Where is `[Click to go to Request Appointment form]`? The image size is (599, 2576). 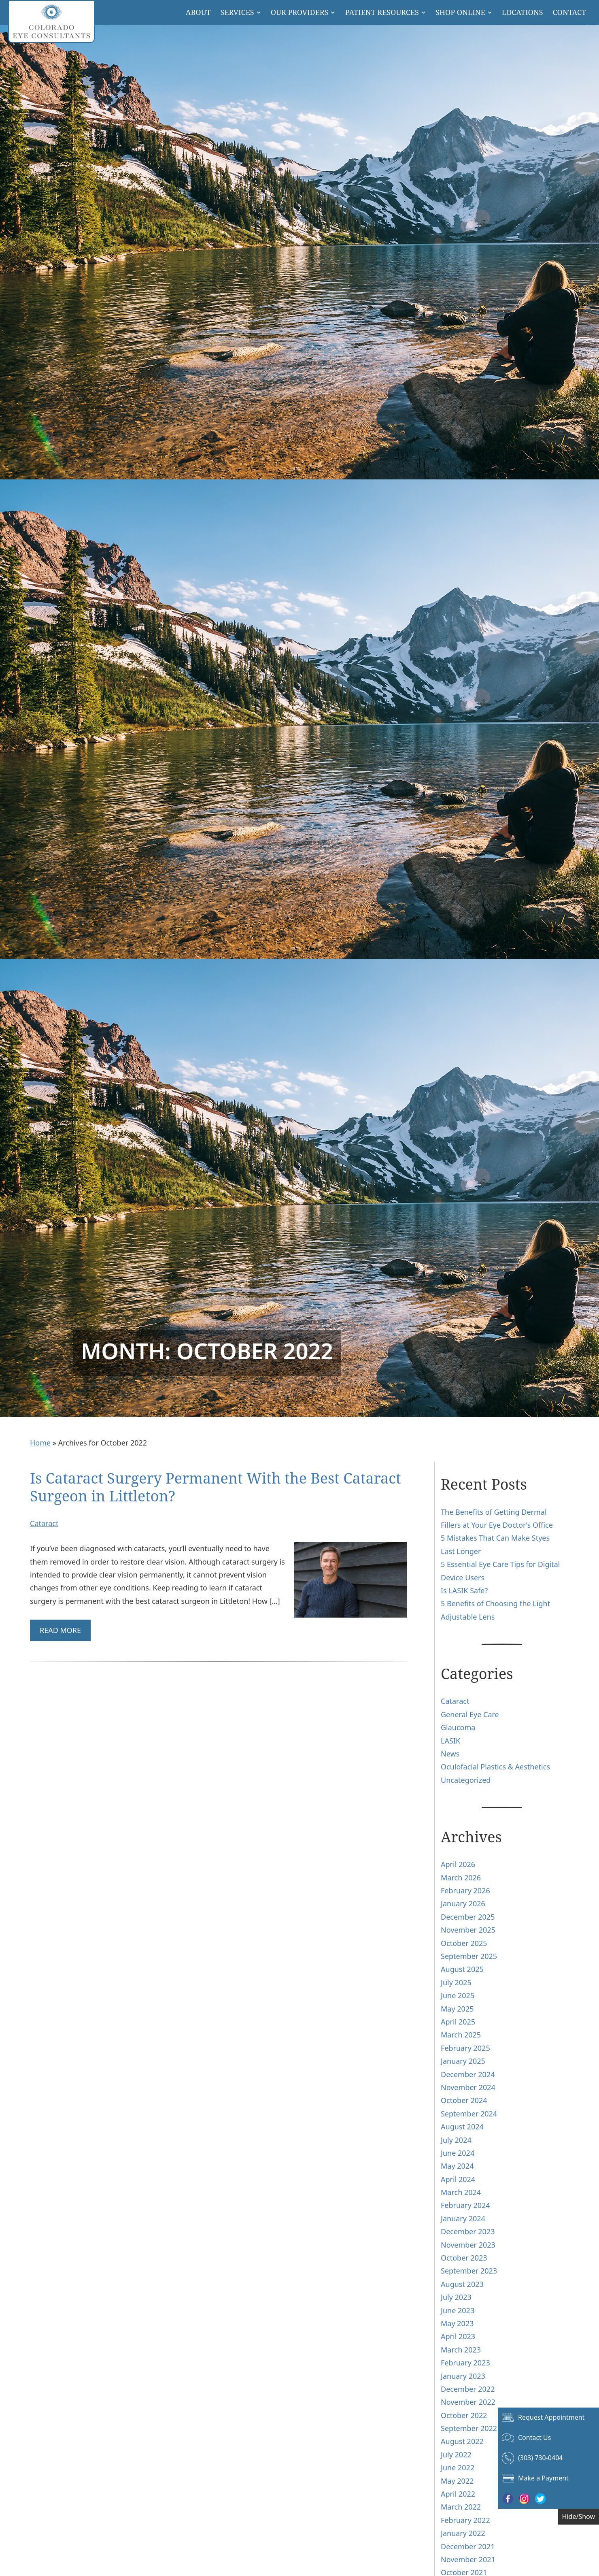 [Click to go to Request Appointment form] is located at coordinates (548, 2418).